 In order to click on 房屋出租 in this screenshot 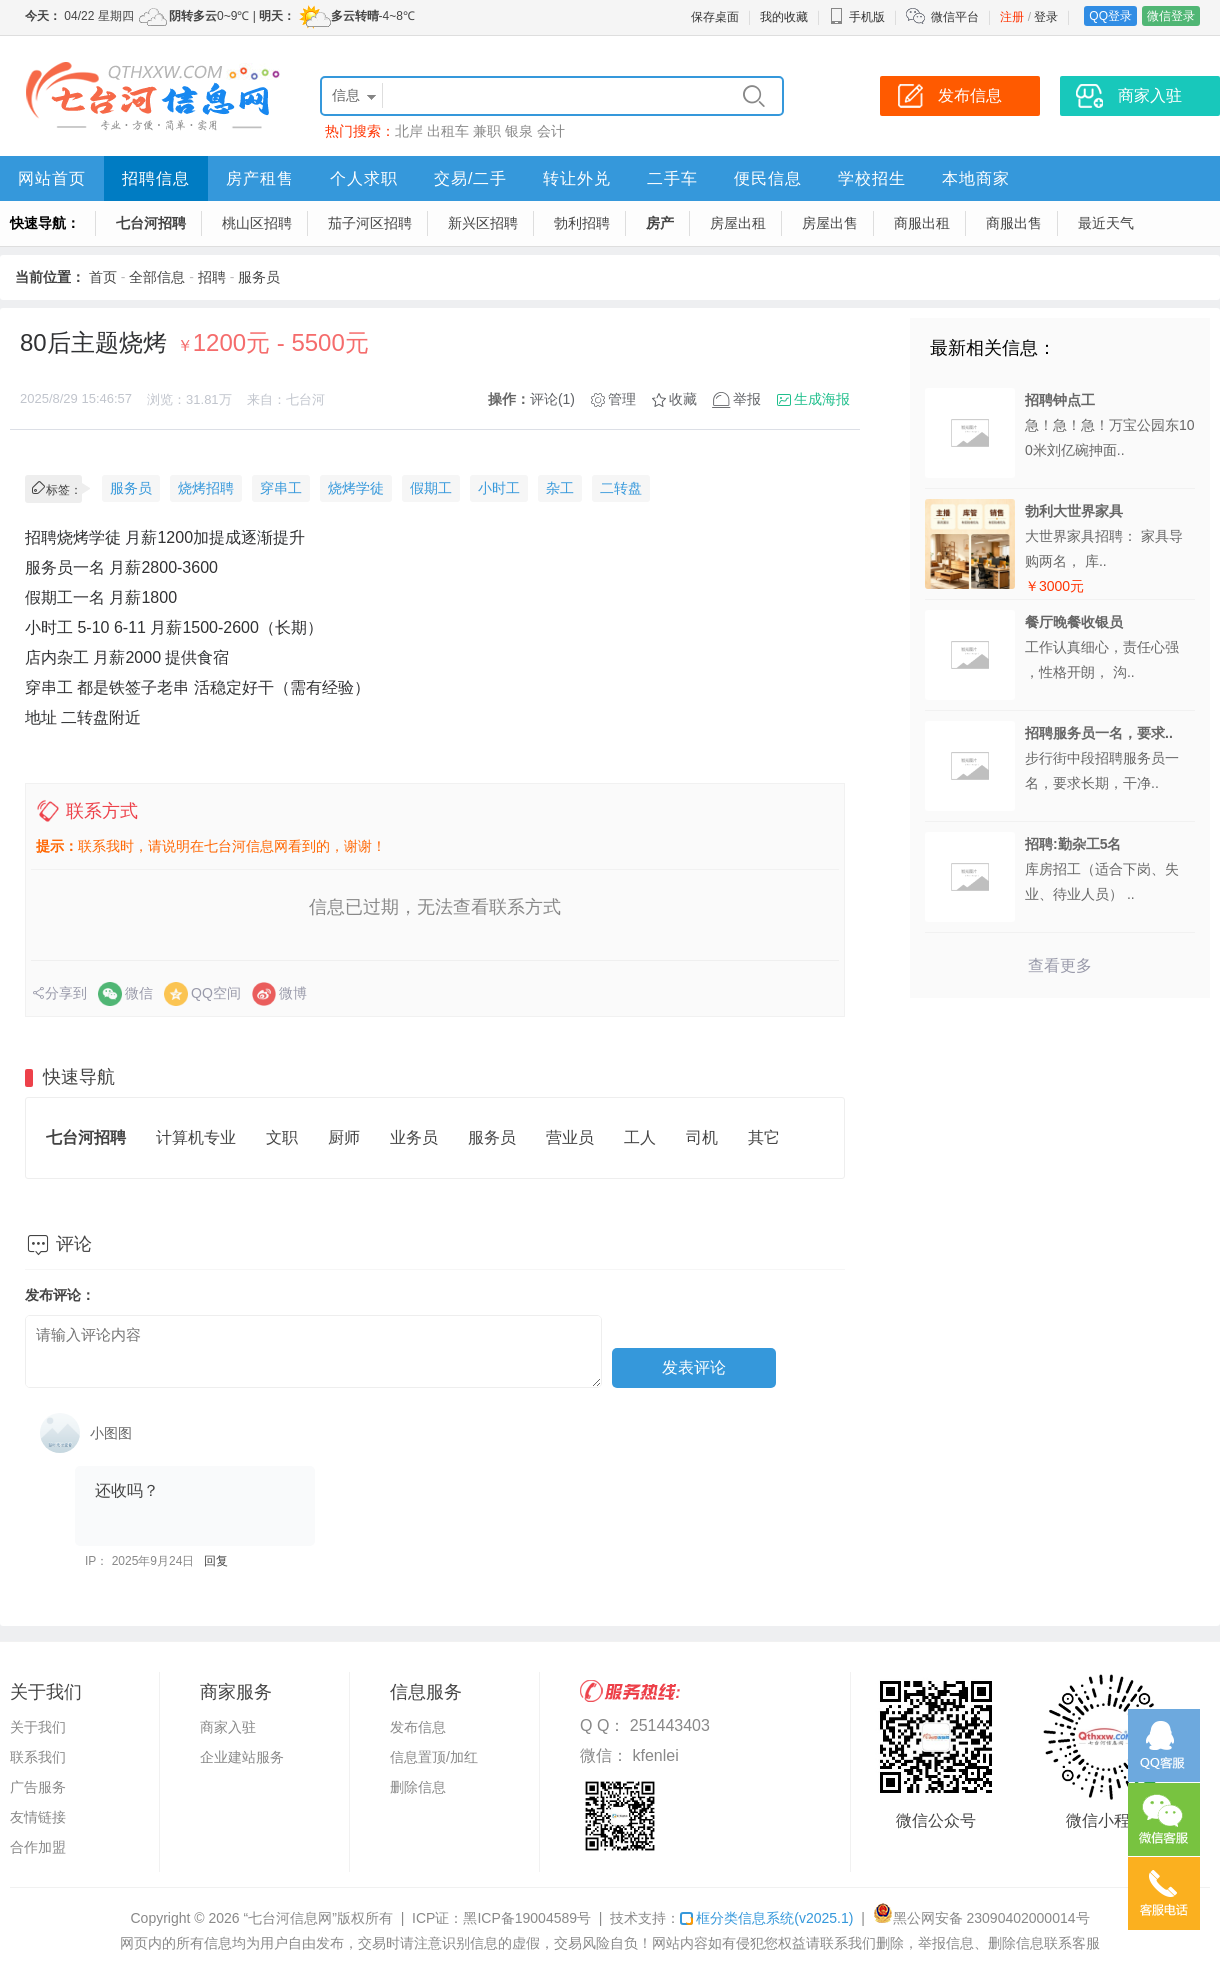, I will do `click(738, 223)`.